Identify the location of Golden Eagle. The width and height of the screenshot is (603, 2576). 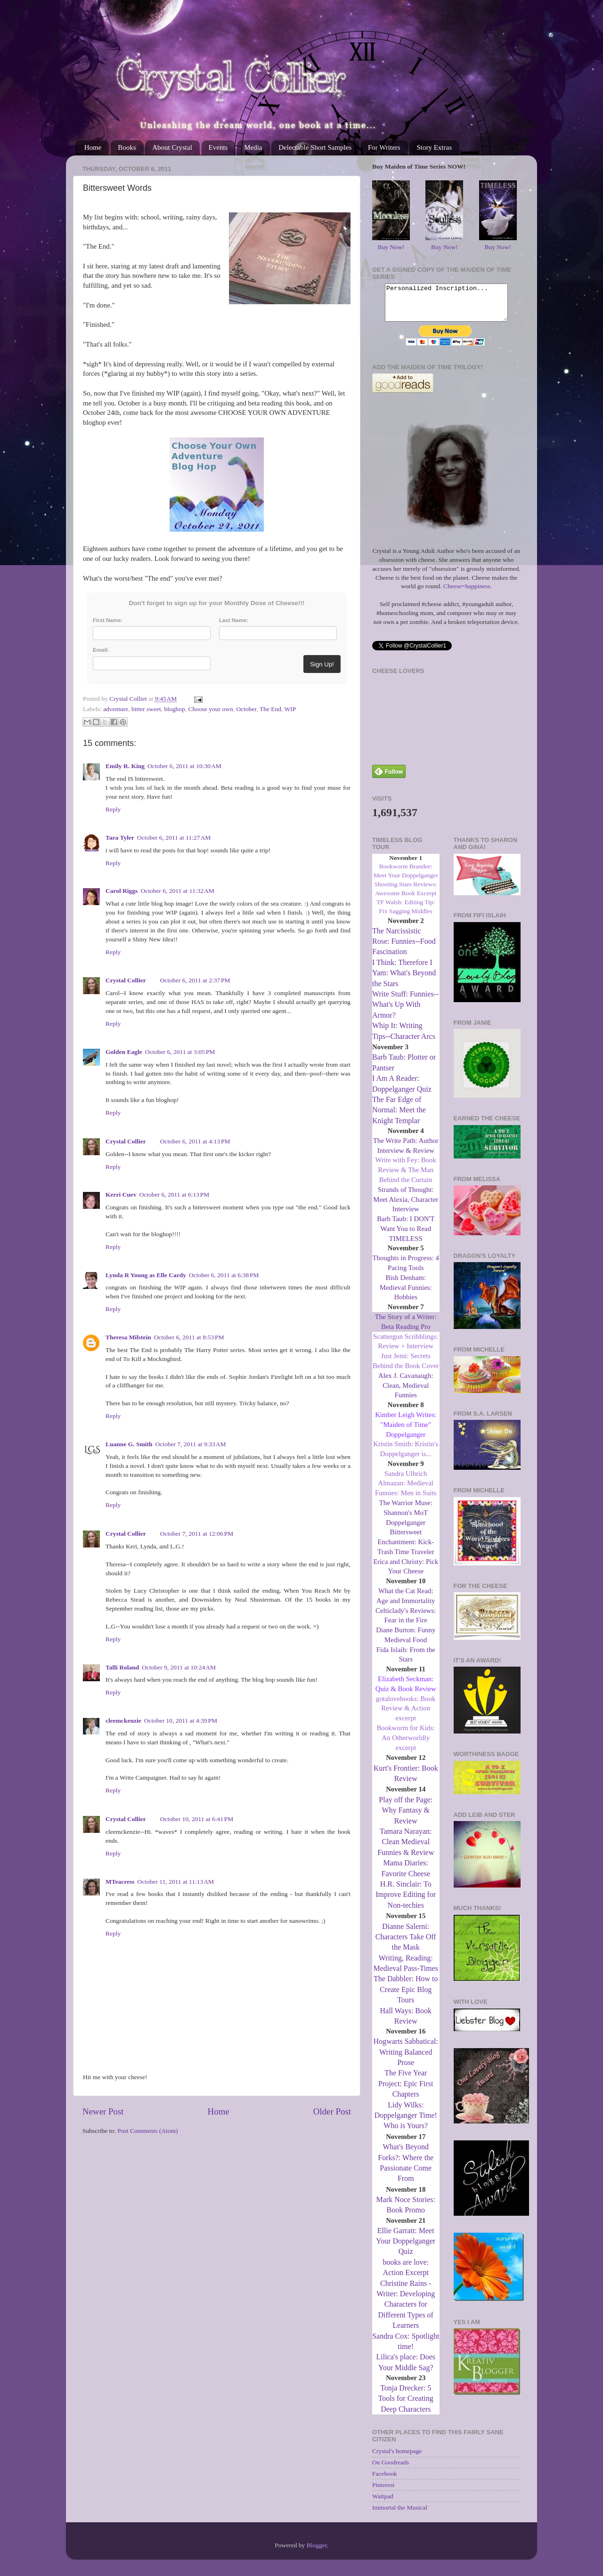
(124, 1051).